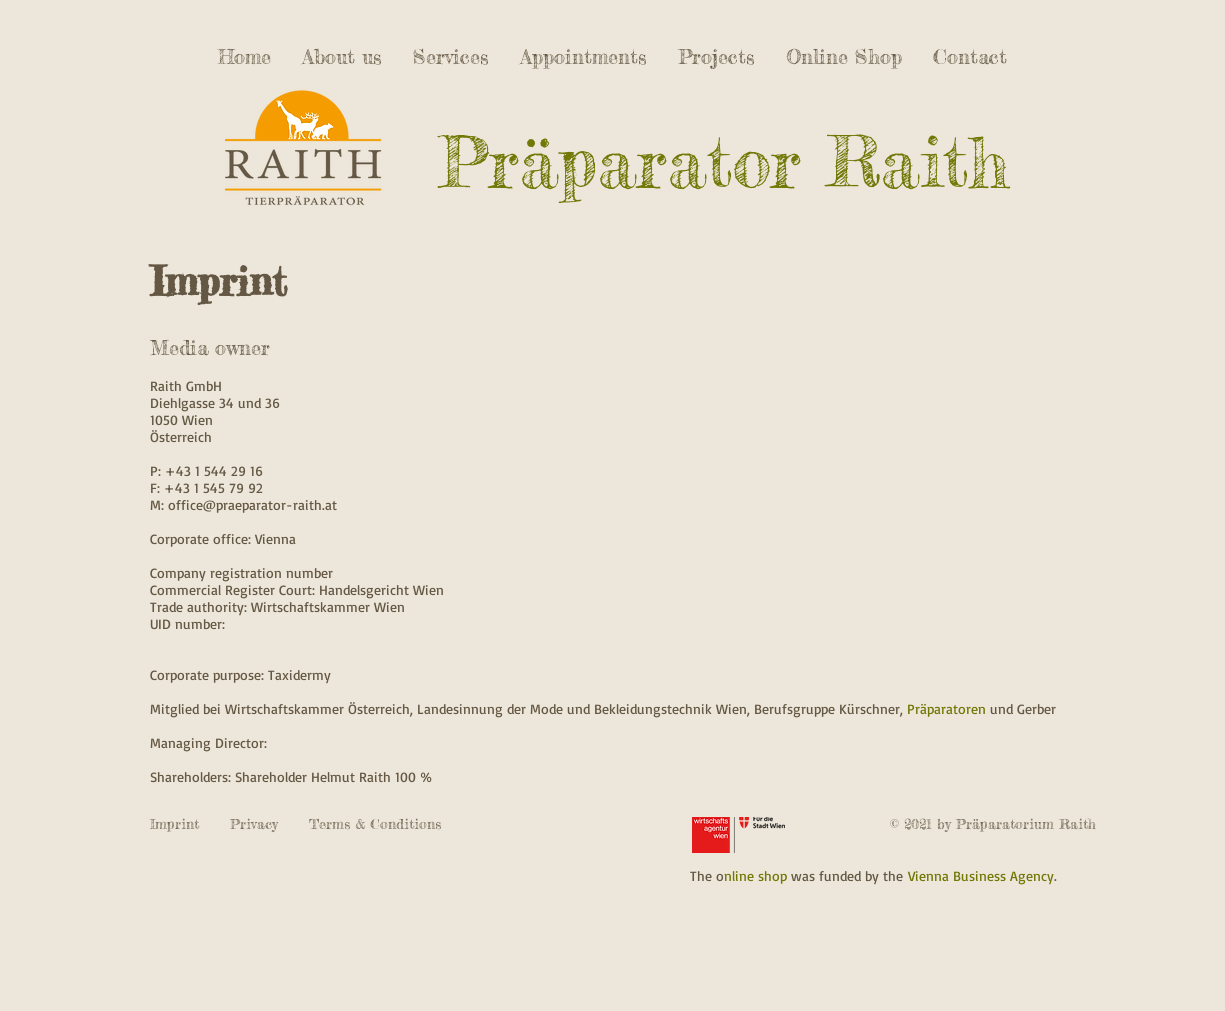 Image resolution: width=1225 pixels, height=1011 pixels. What do you see at coordinates (717, 56) in the screenshot?
I see `[button]` at bounding box center [717, 56].